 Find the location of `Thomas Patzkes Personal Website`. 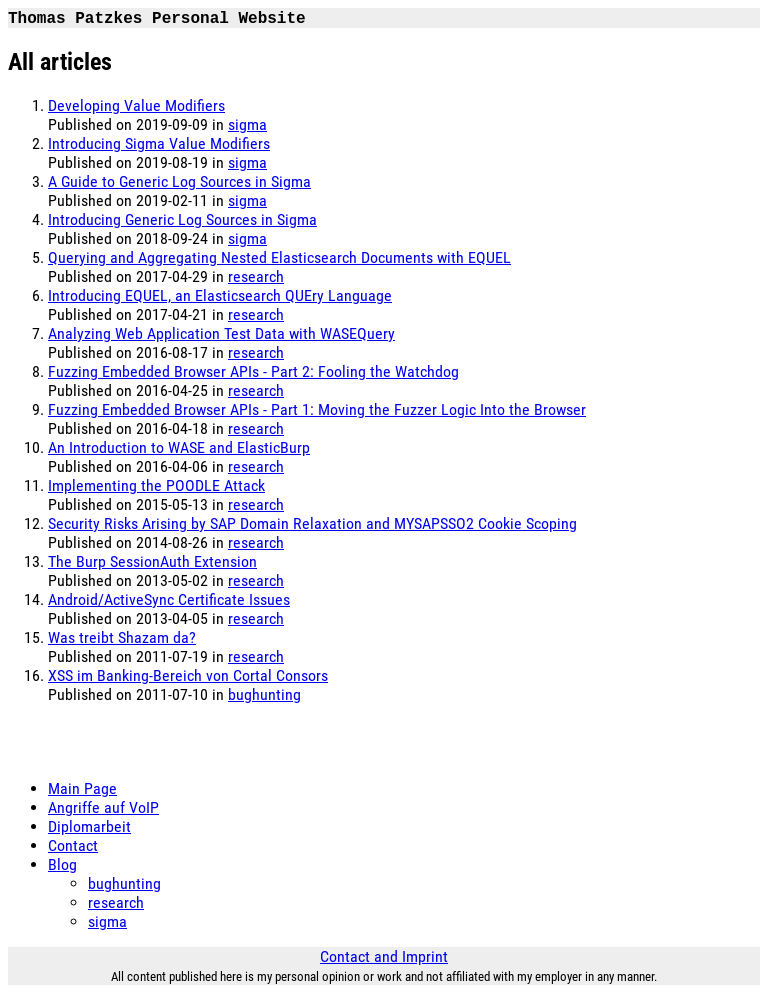

Thomas Patzkes Personal Website is located at coordinates (157, 19).